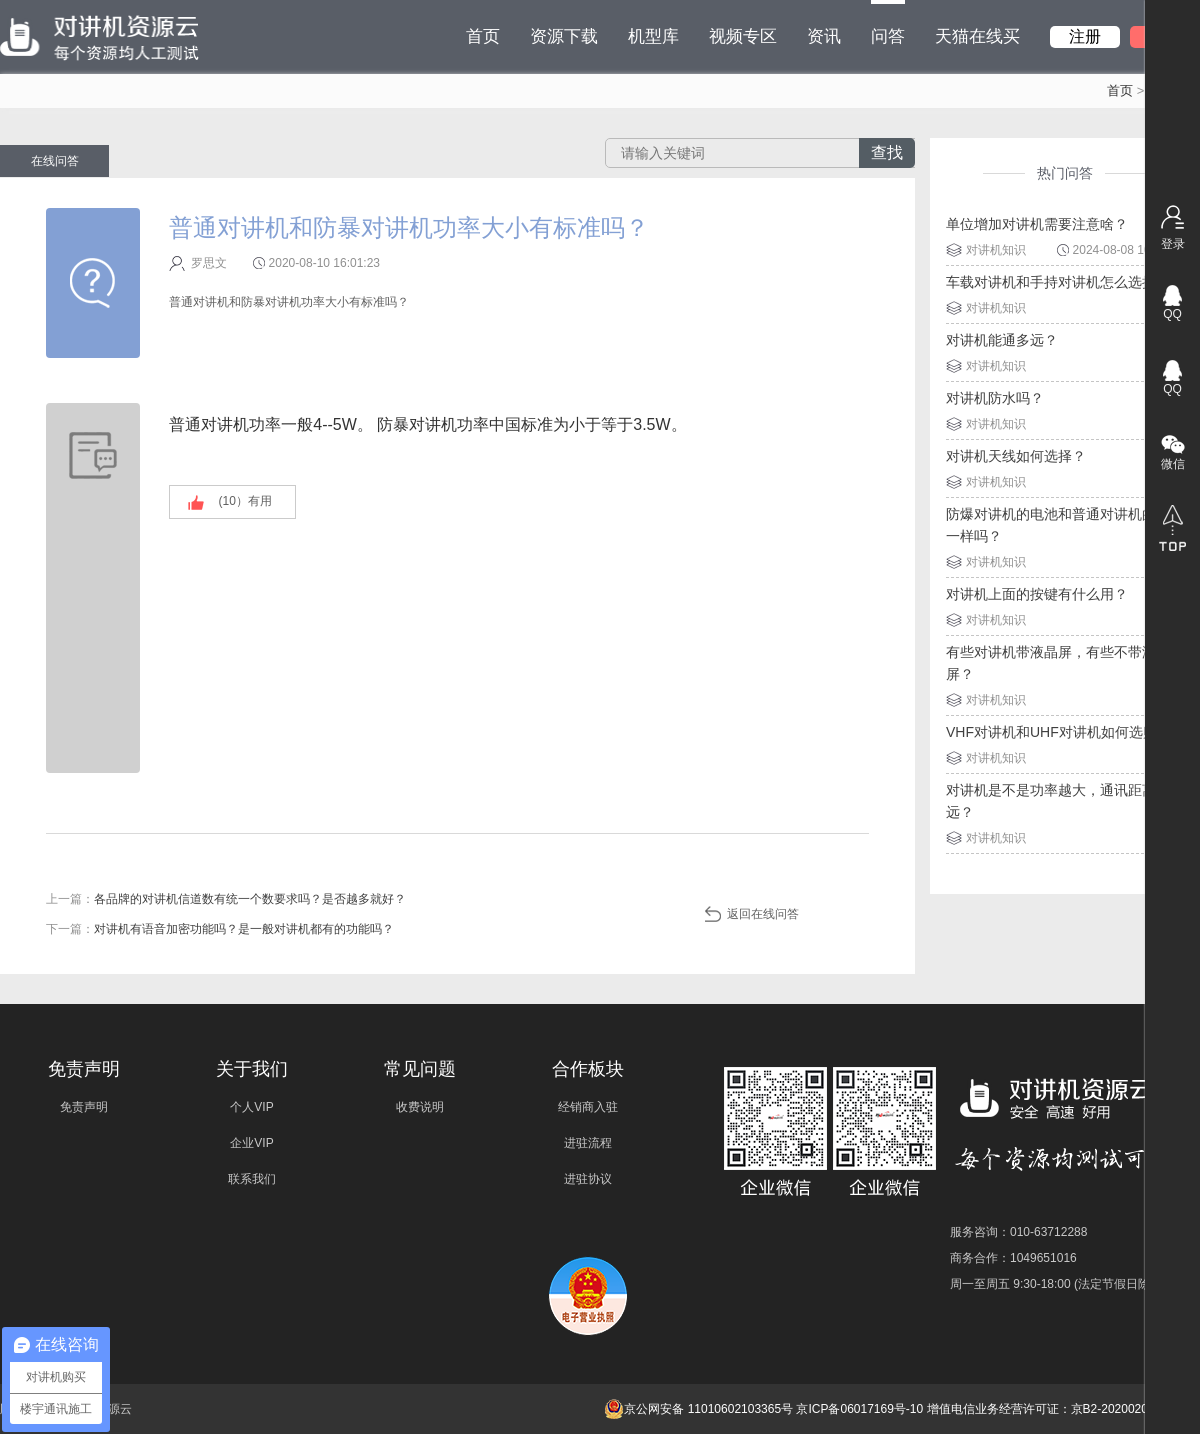  What do you see at coordinates (251, 1107) in the screenshot?
I see `个人VIP` at bounding box center [251, 1107].